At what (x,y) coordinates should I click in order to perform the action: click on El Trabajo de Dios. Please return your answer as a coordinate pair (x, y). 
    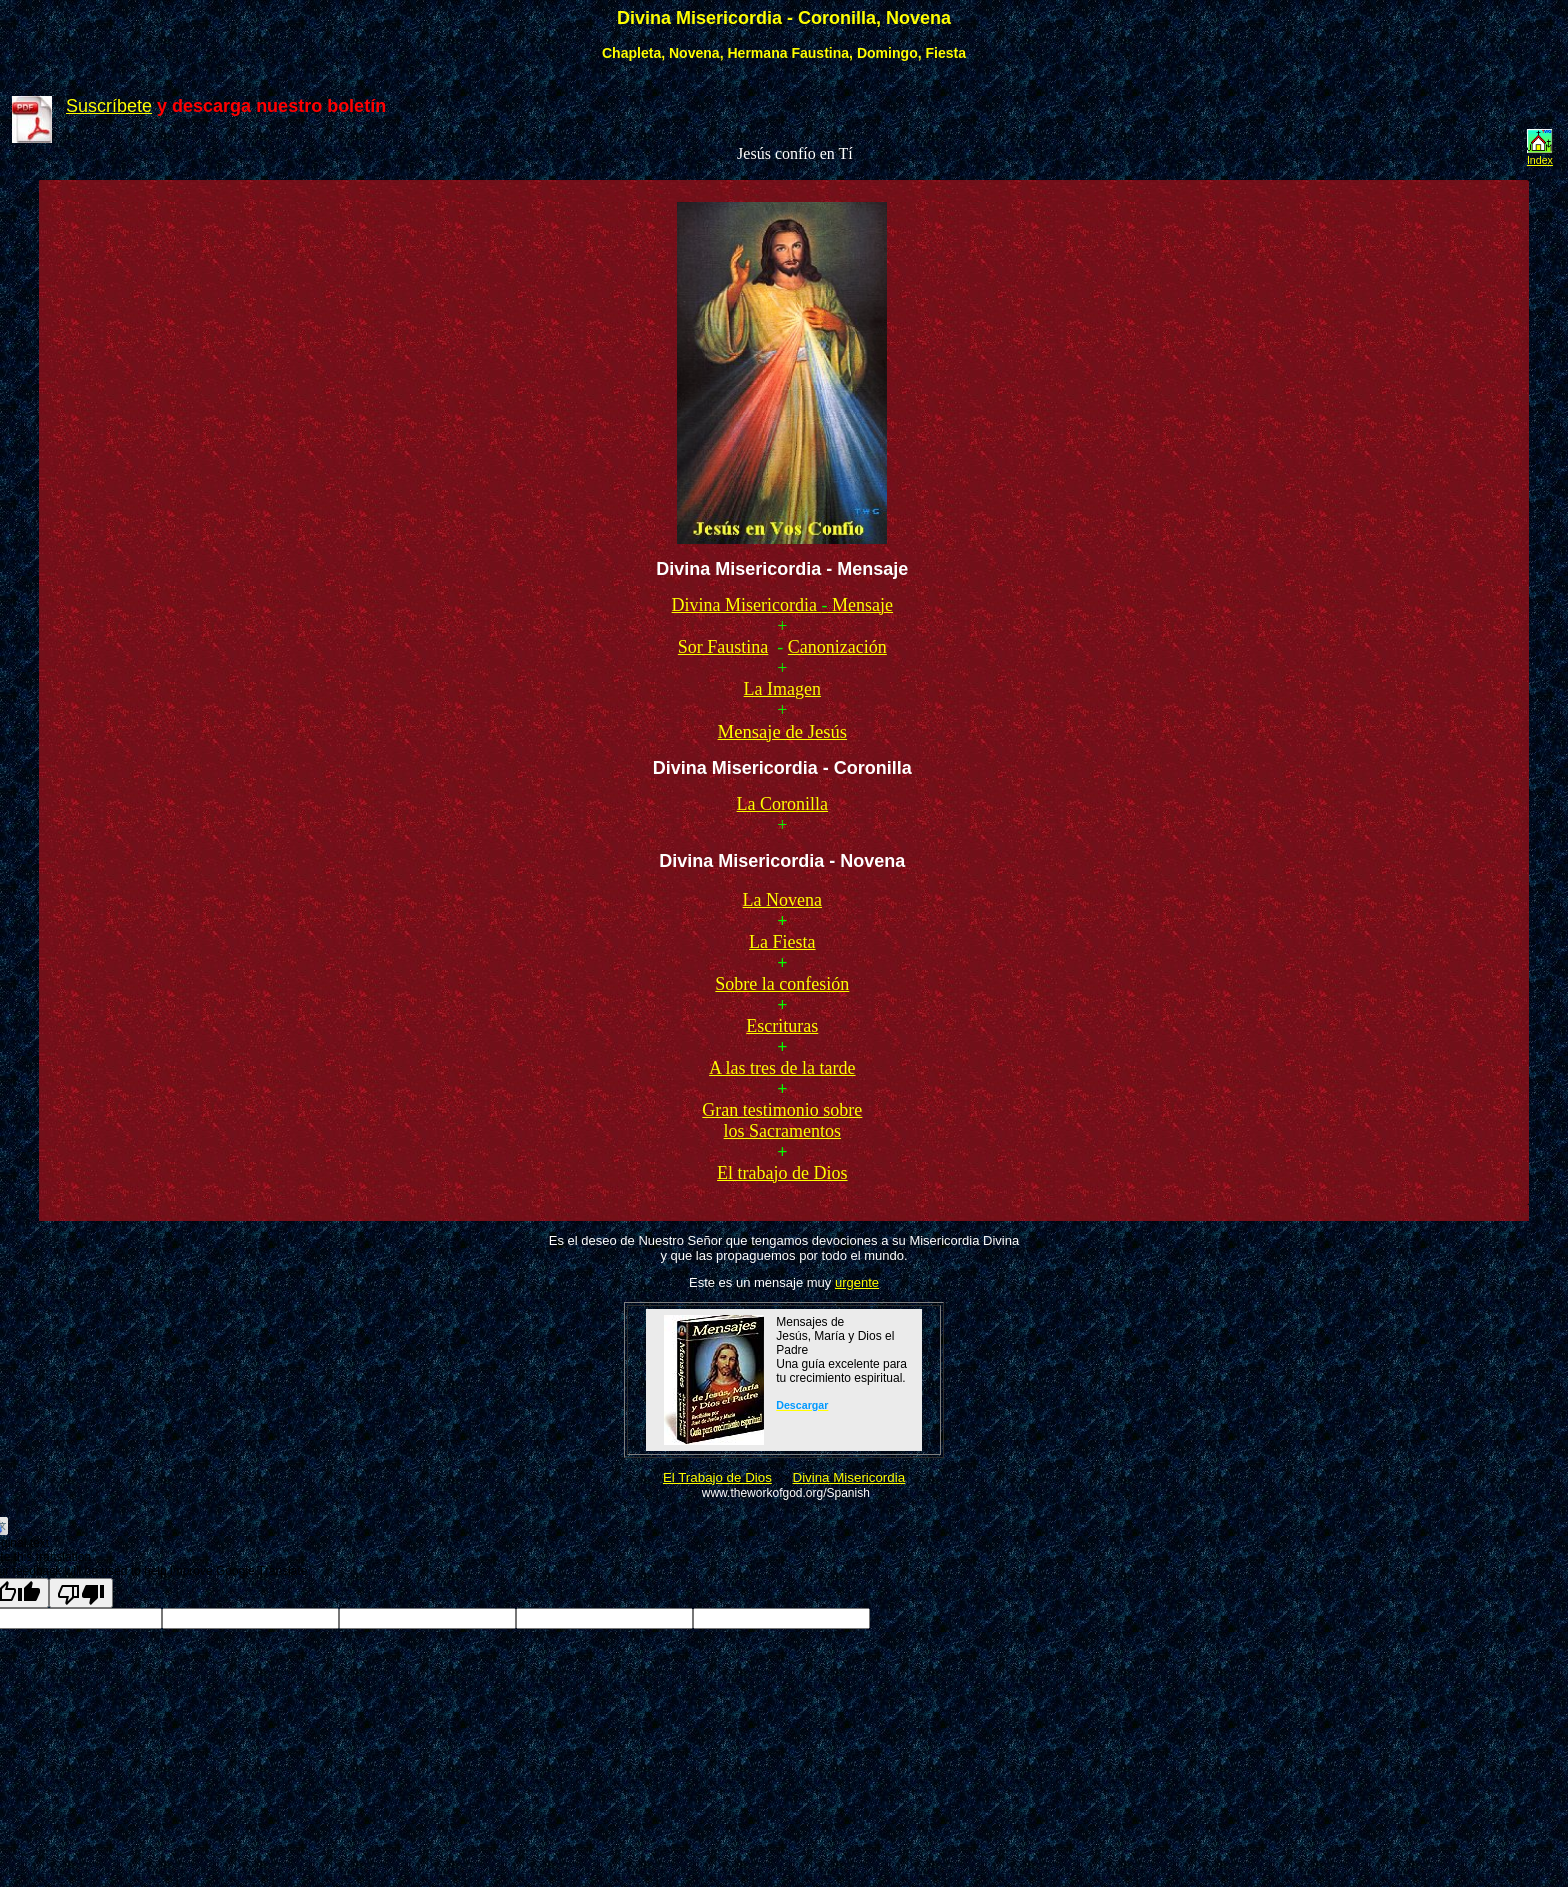
    Looking at the image, I should click on (717, 1477).